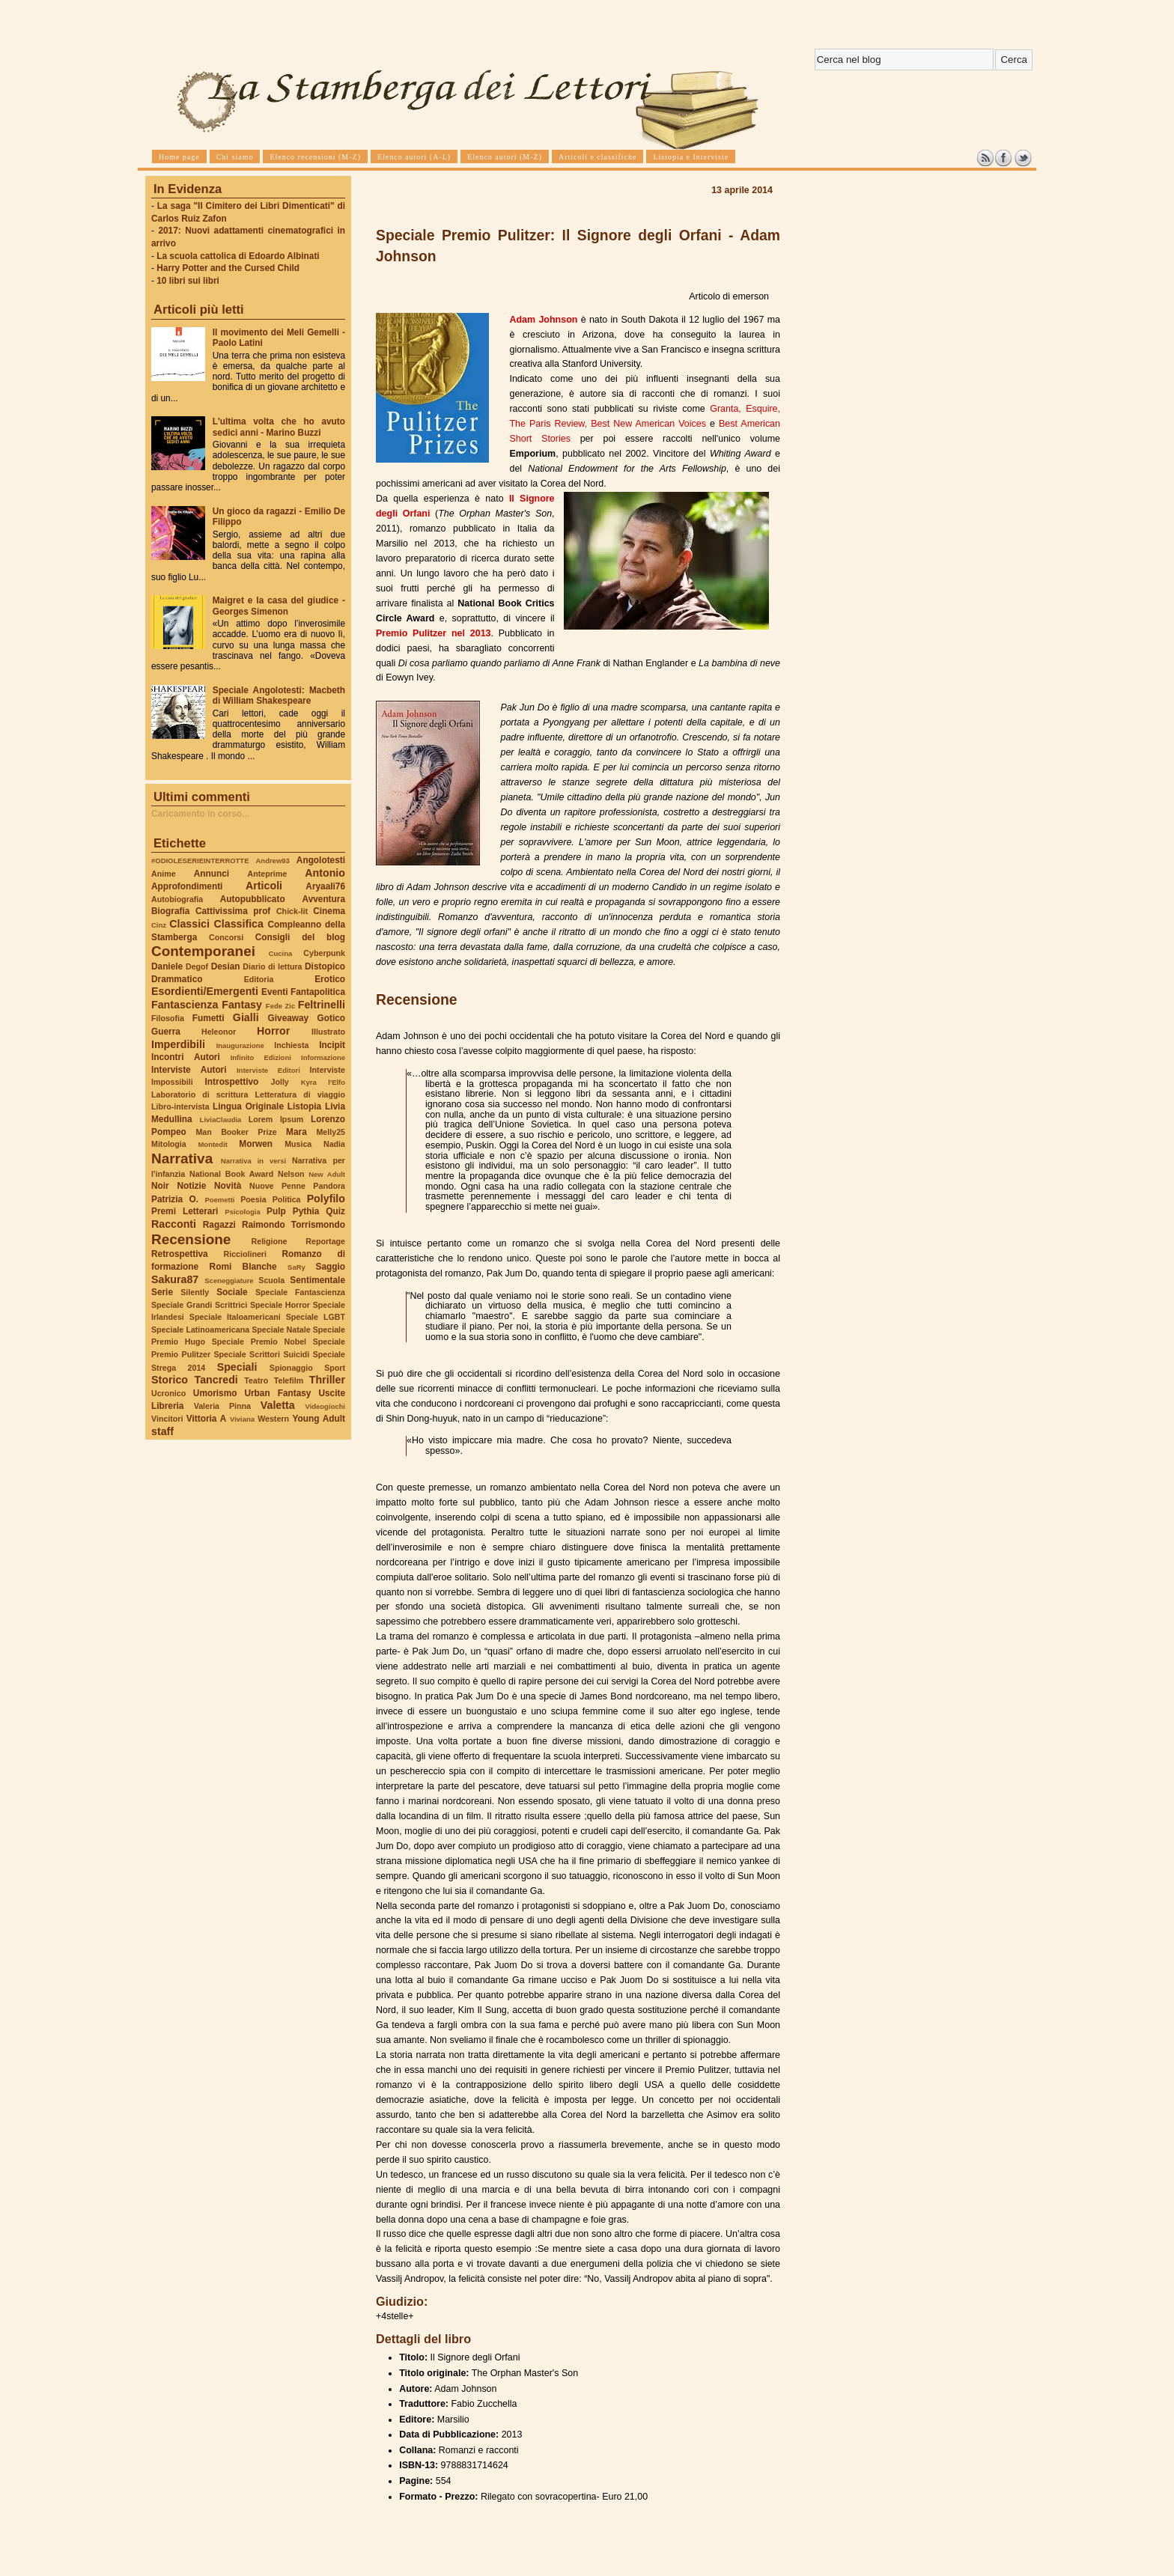  What do you see at coordinates (280, 1304) in the screenshot?
I see `Speciale Horror` at bounding box center [280, 1304].